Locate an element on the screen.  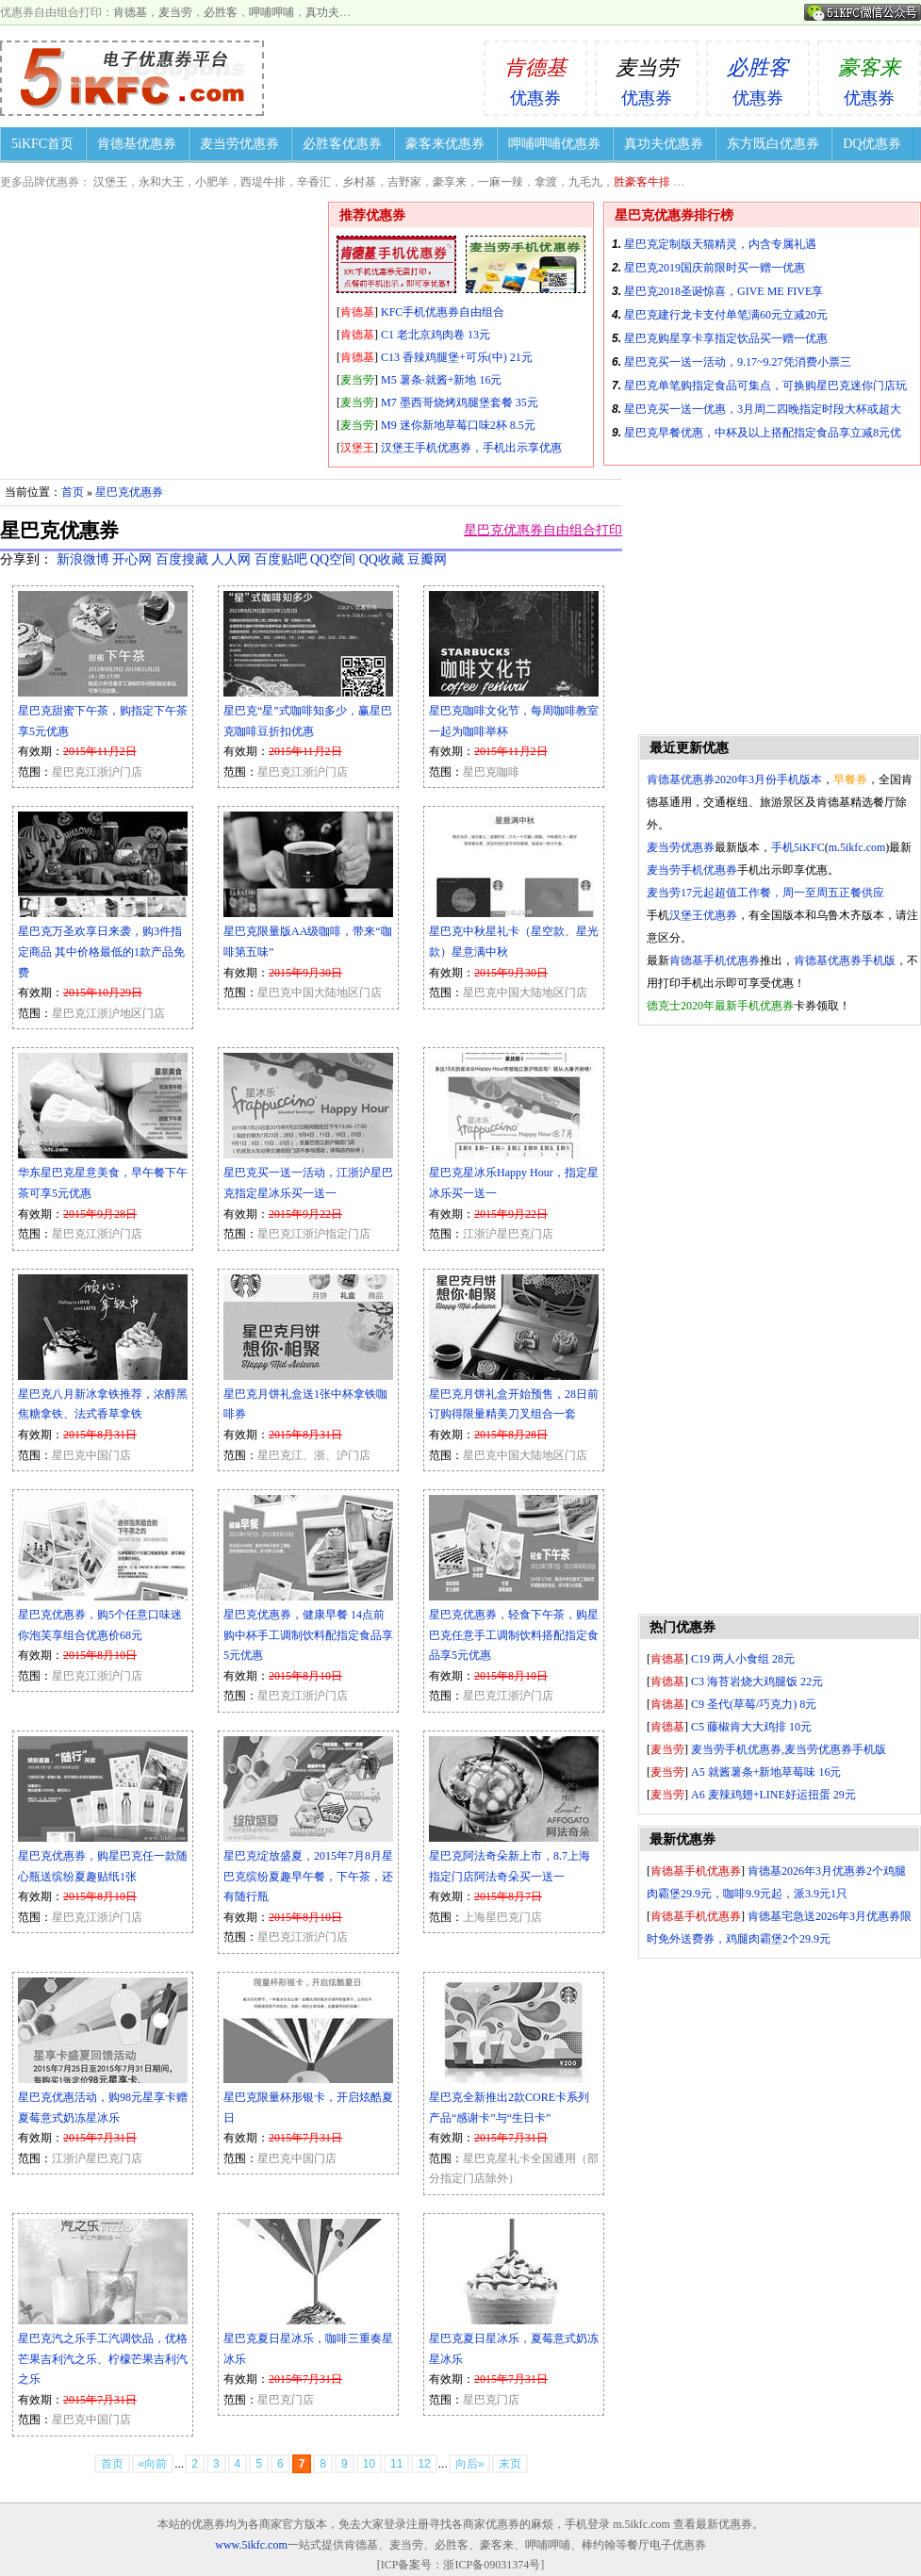
A6 麦辣鸡翅+LINE好运扭蛋 29元 is located at coordinates (773, 1794).